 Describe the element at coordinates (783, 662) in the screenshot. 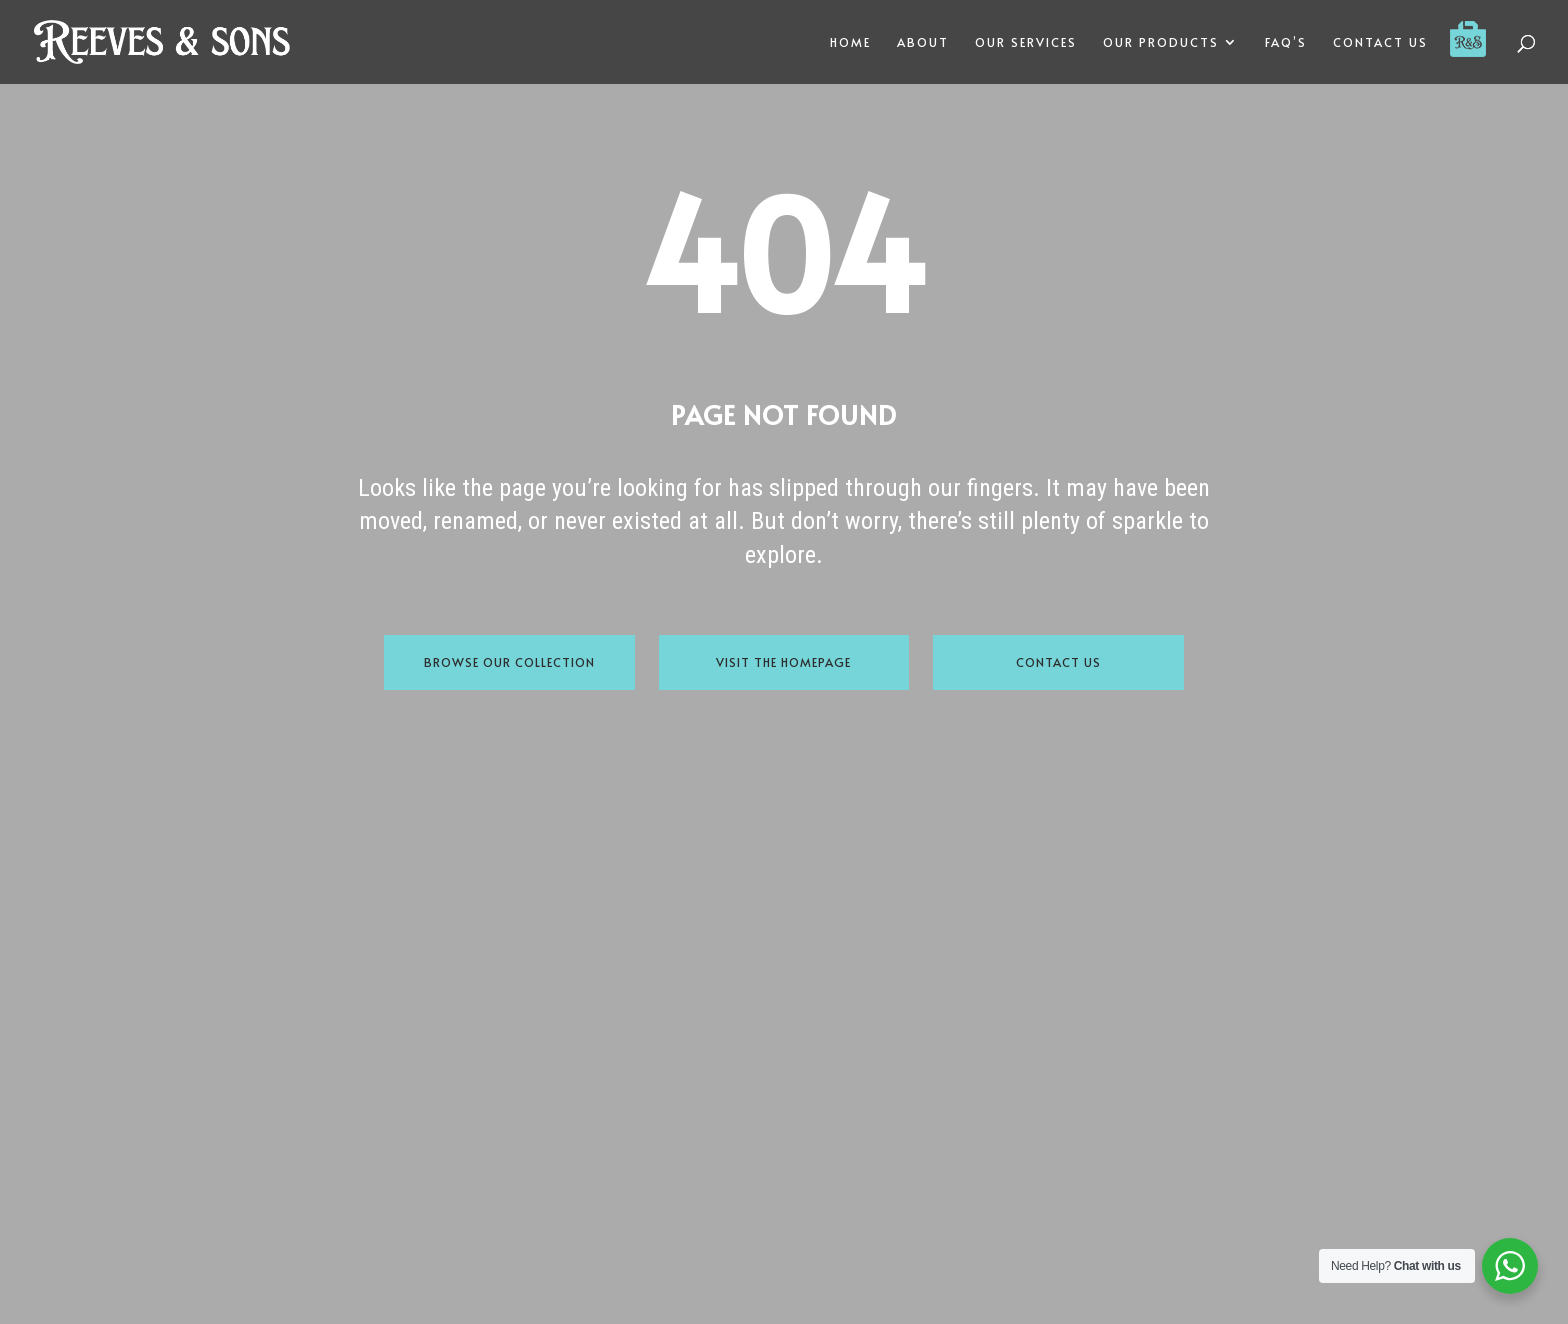

I see `Visit the Homepage` at that location.